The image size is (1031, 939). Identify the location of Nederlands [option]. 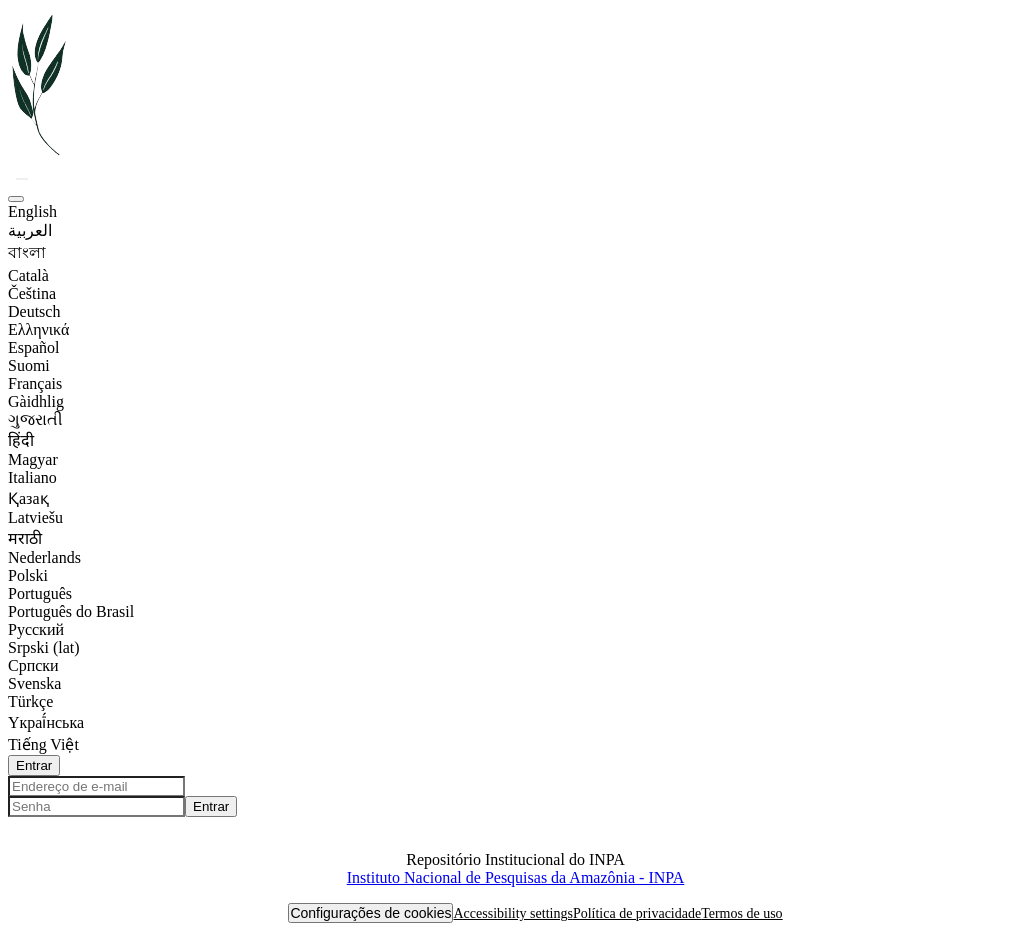
(44, 557).